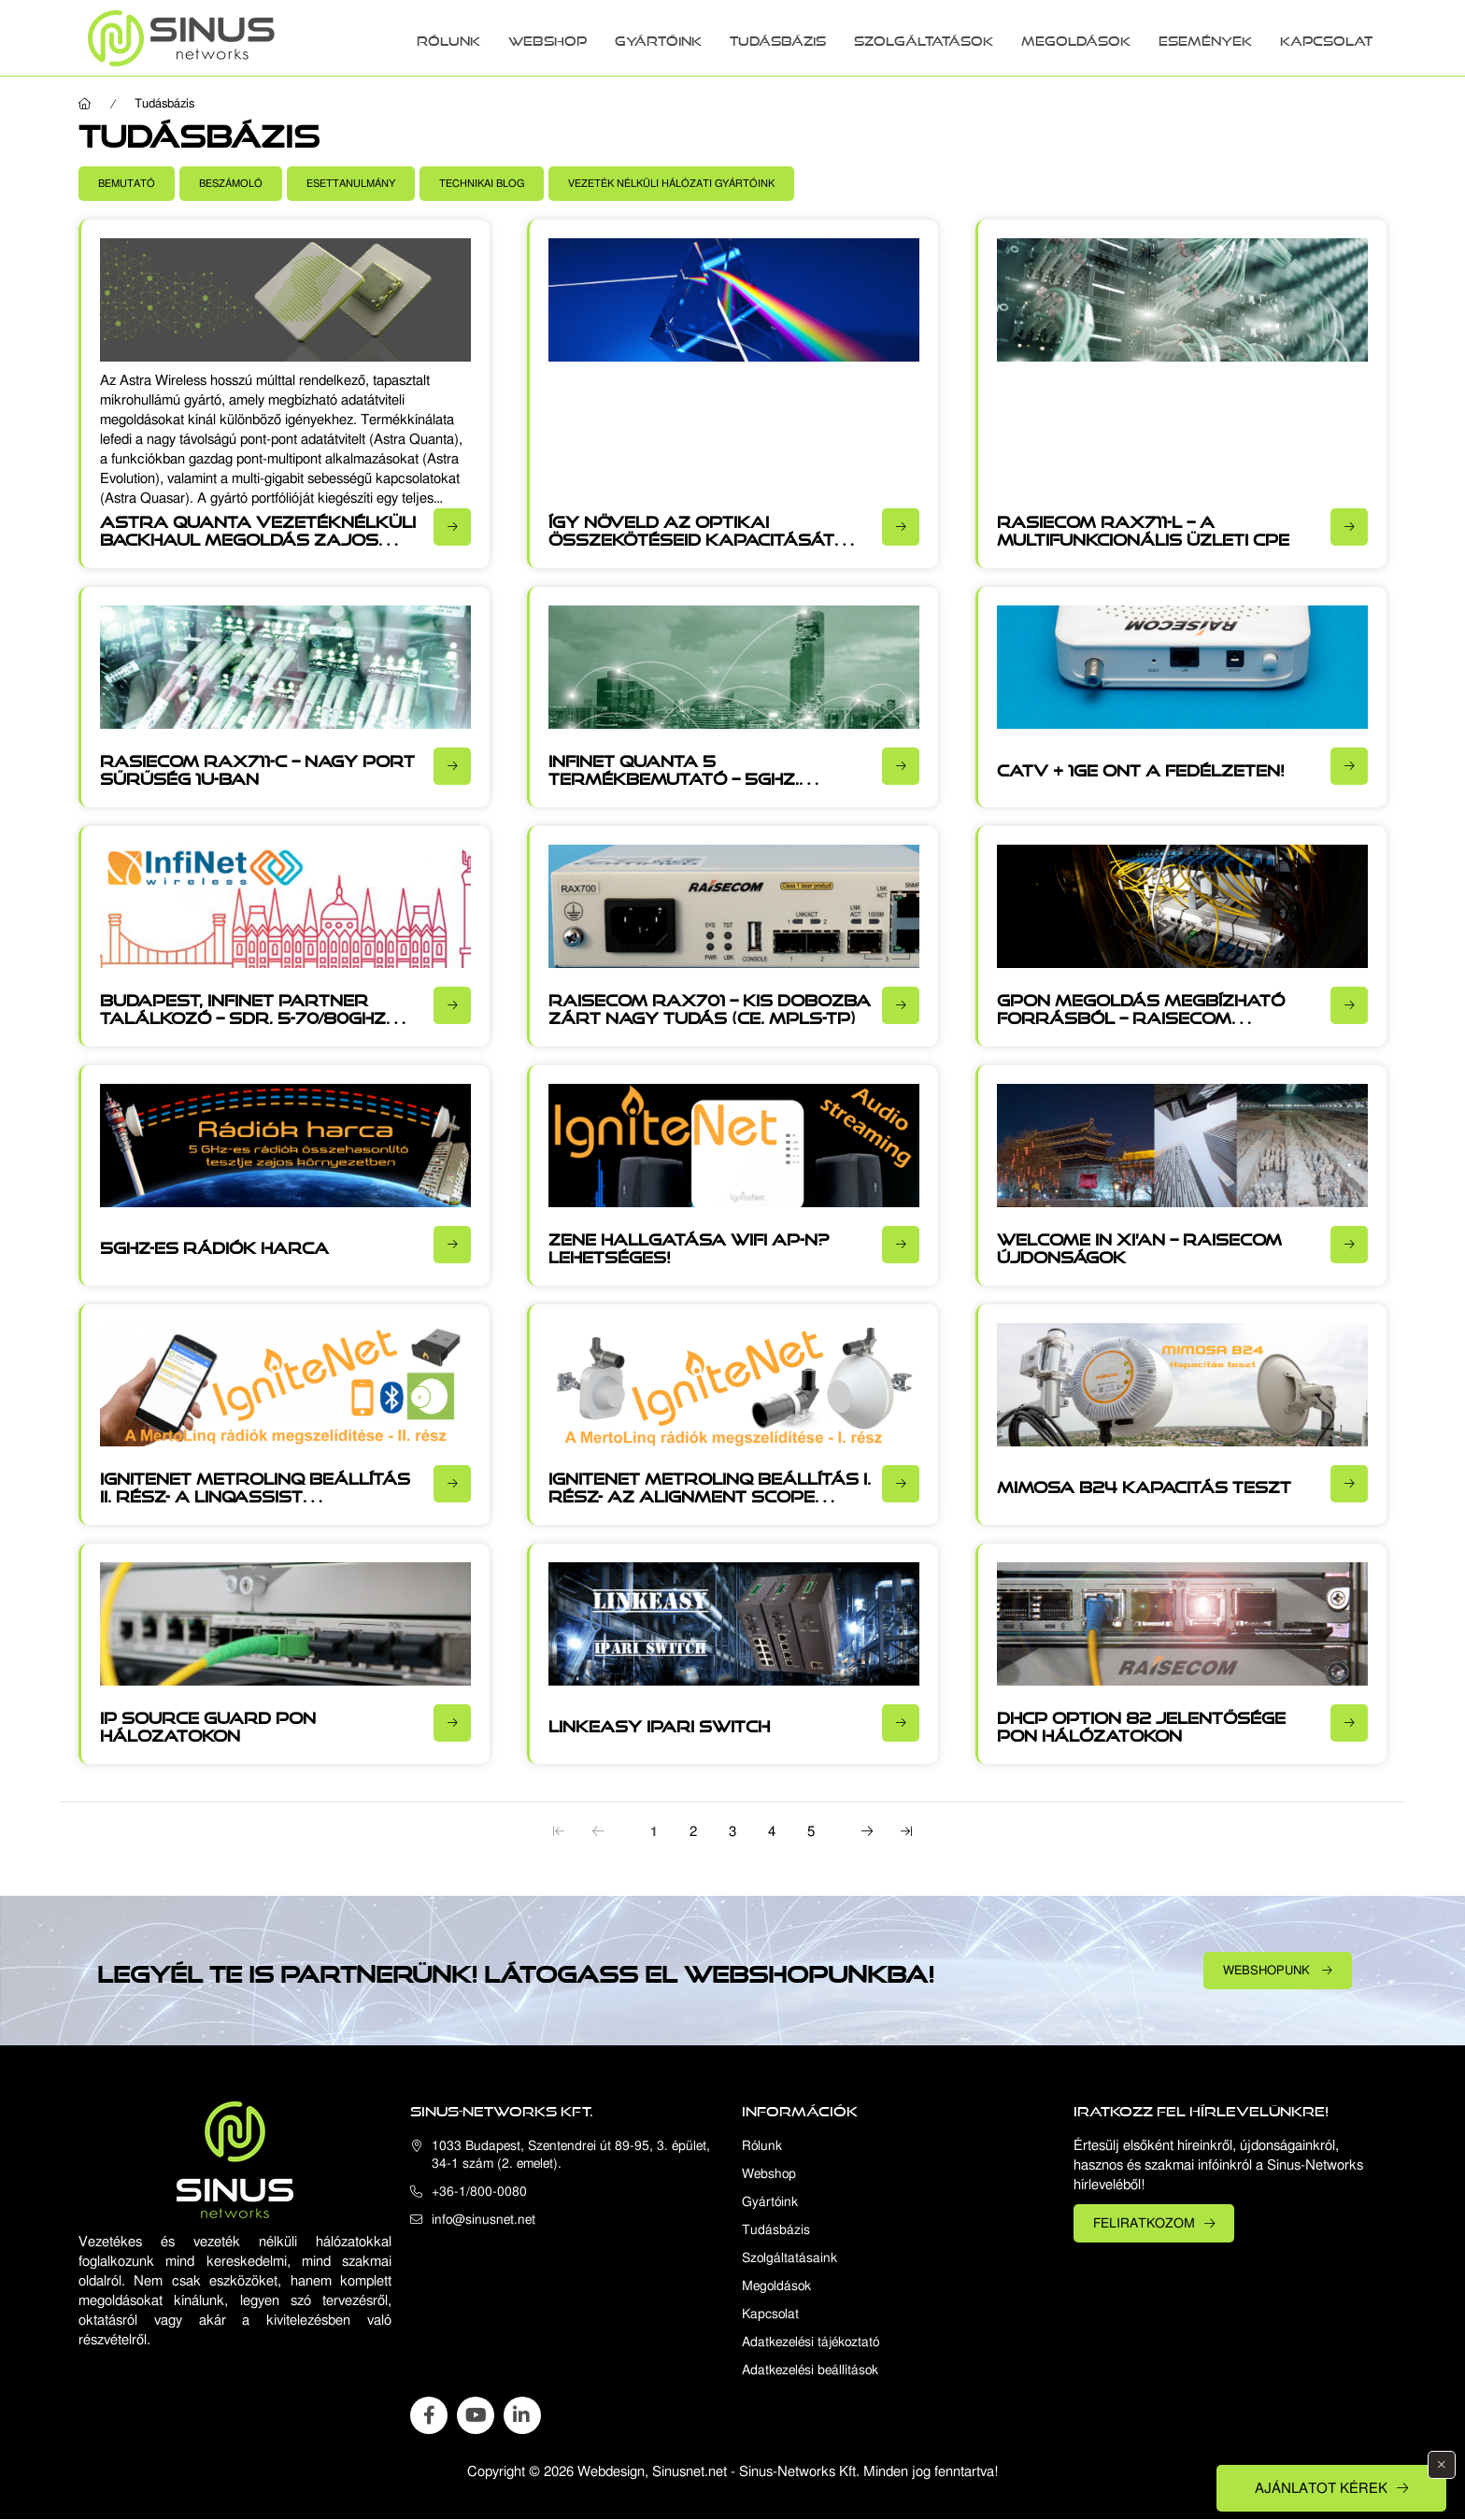 The image size is (1465, 2520). What do you see at coordinates (658, 38) in the screenshot?
I see `Gyártóink` at bounding box center [658, 38].